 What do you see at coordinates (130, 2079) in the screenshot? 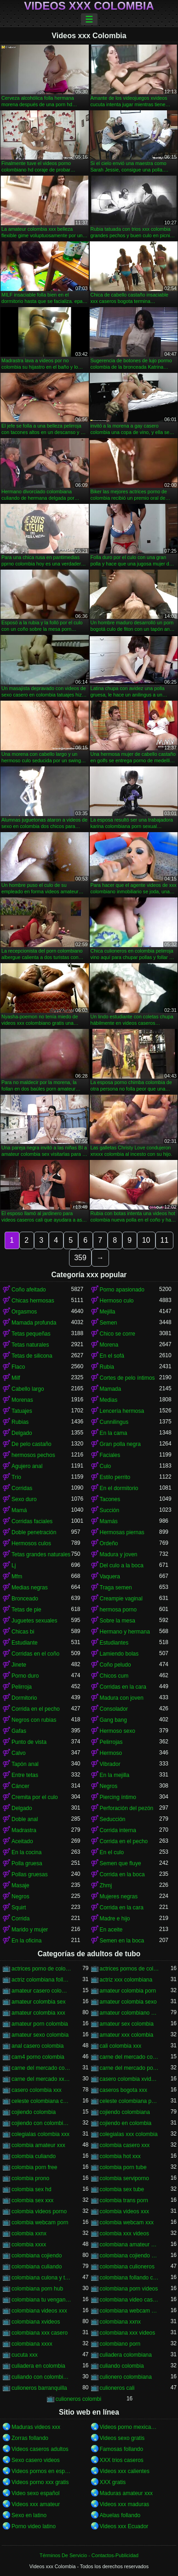
I see `casero colombia xvideos` at bounding box center [130, 2079].